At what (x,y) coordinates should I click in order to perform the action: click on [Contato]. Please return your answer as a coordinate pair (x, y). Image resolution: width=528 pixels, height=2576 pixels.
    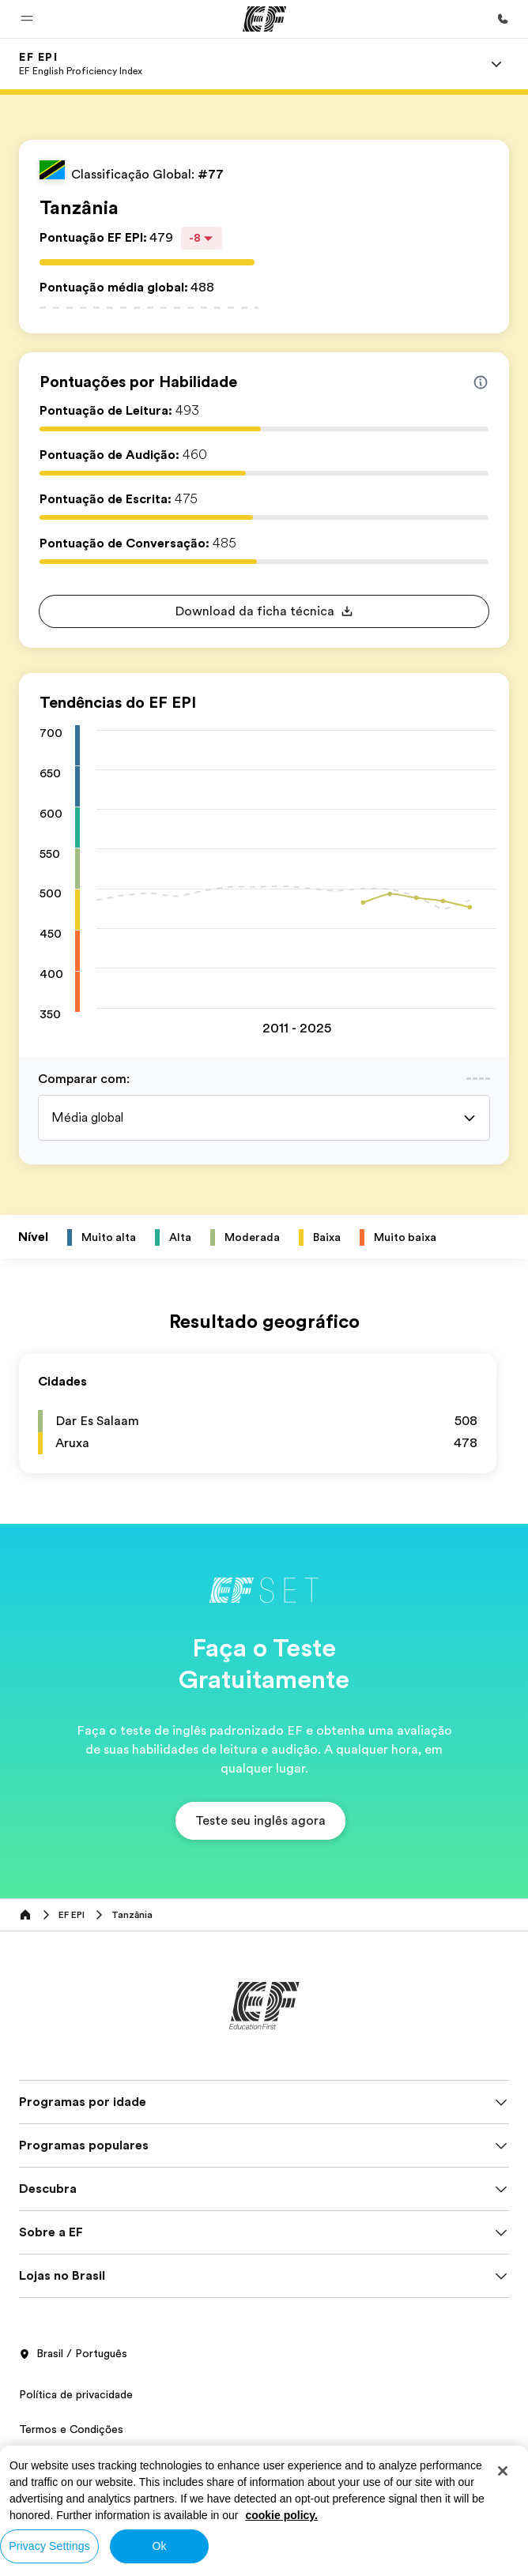
    Looking at the image, I should click on (502, 19).